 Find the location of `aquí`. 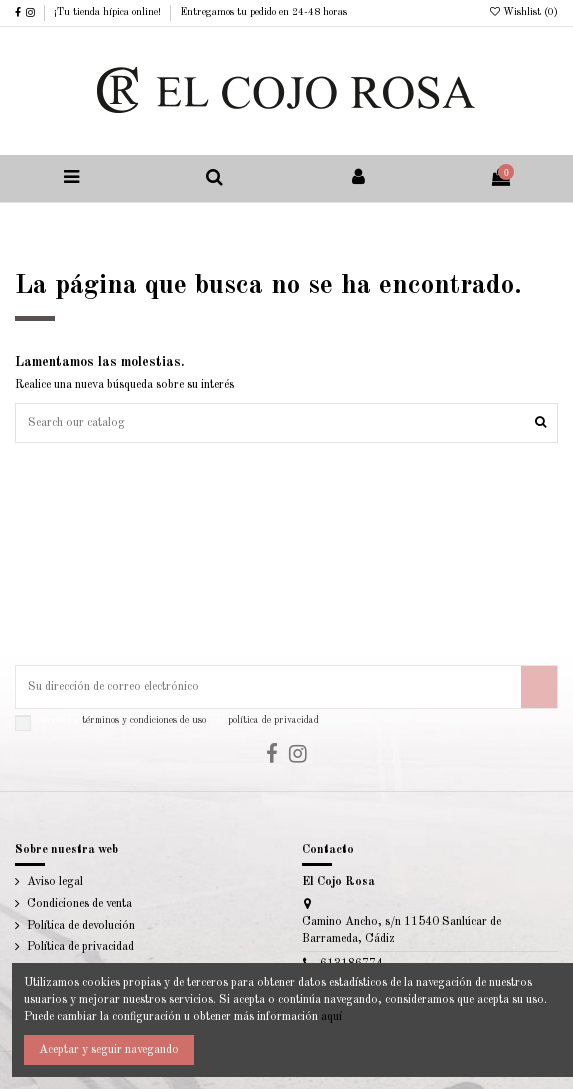

aquí is located at coordinates (331, 1017).